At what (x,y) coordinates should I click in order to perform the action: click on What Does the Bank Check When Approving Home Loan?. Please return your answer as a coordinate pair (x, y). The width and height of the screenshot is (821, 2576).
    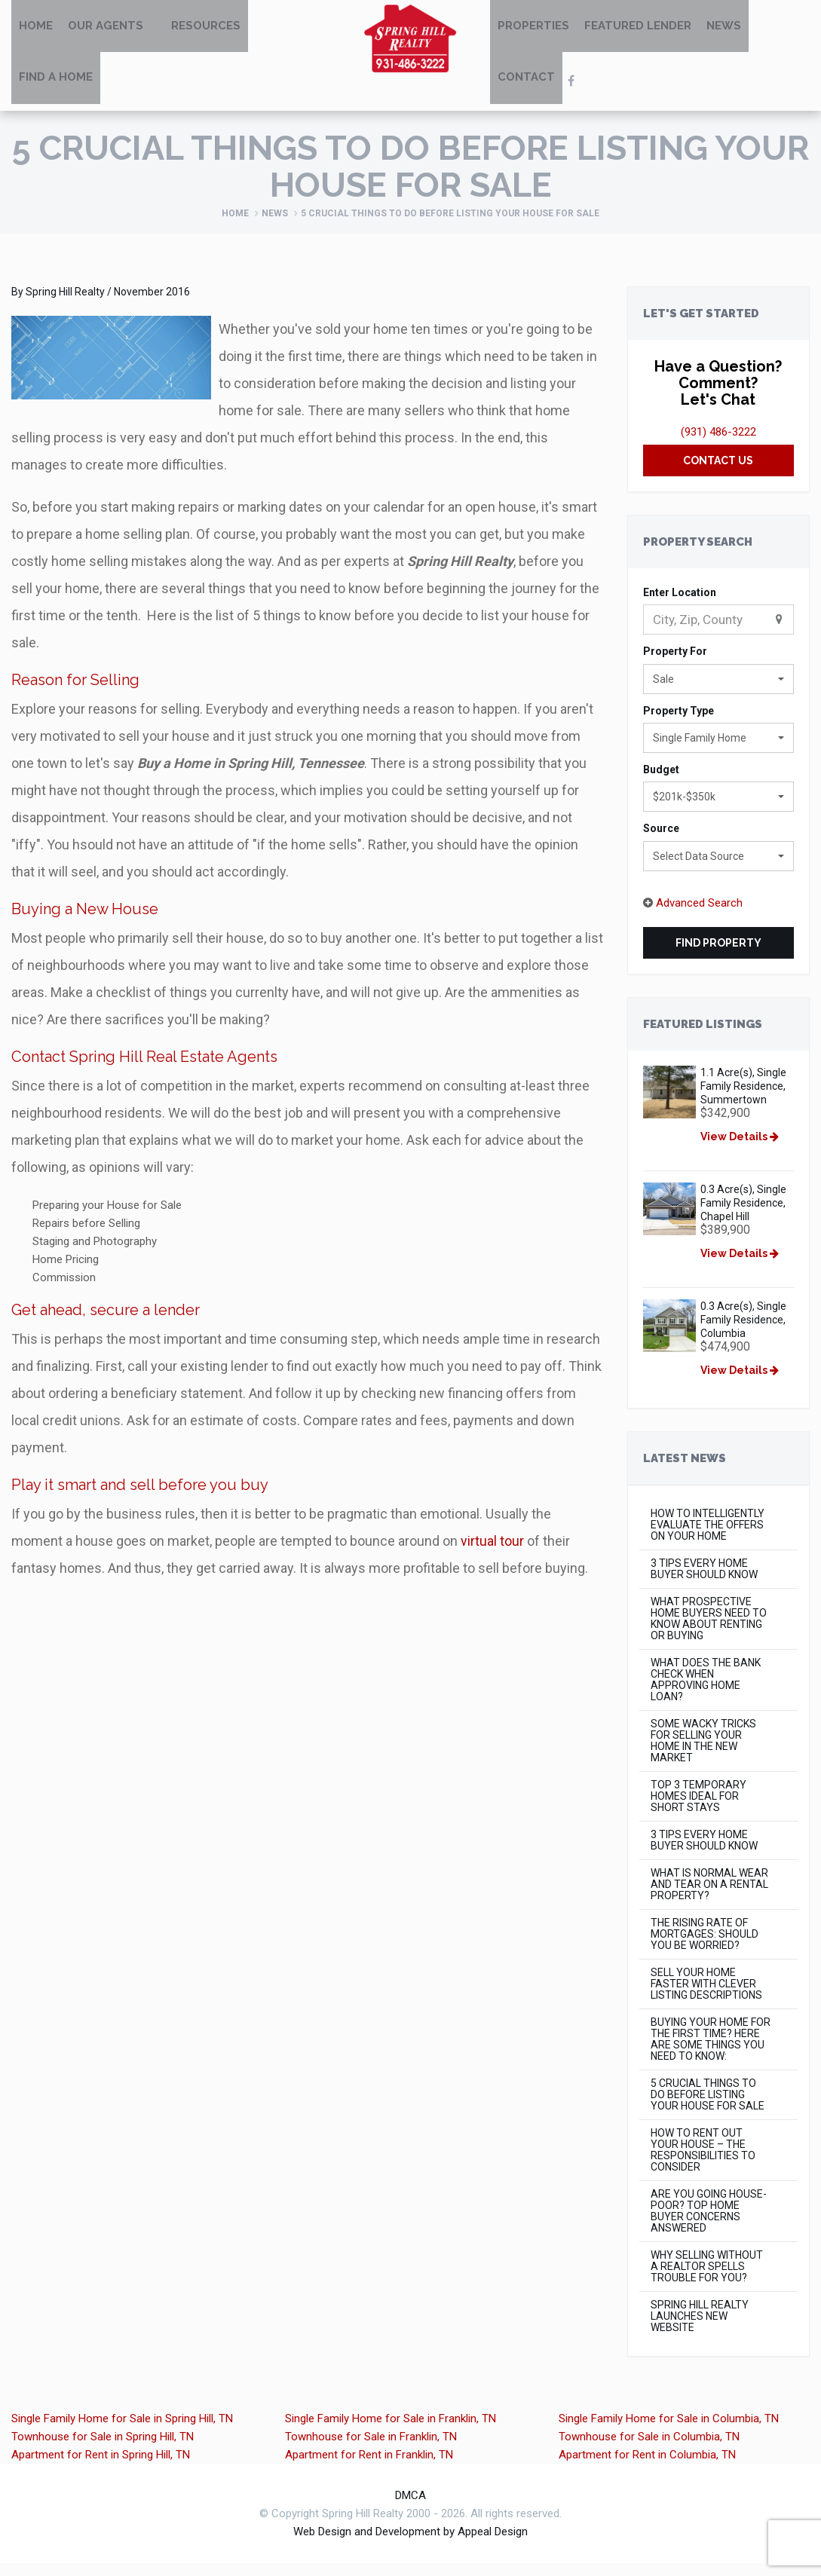
    Looking at the image, I should click on (706, 1692).